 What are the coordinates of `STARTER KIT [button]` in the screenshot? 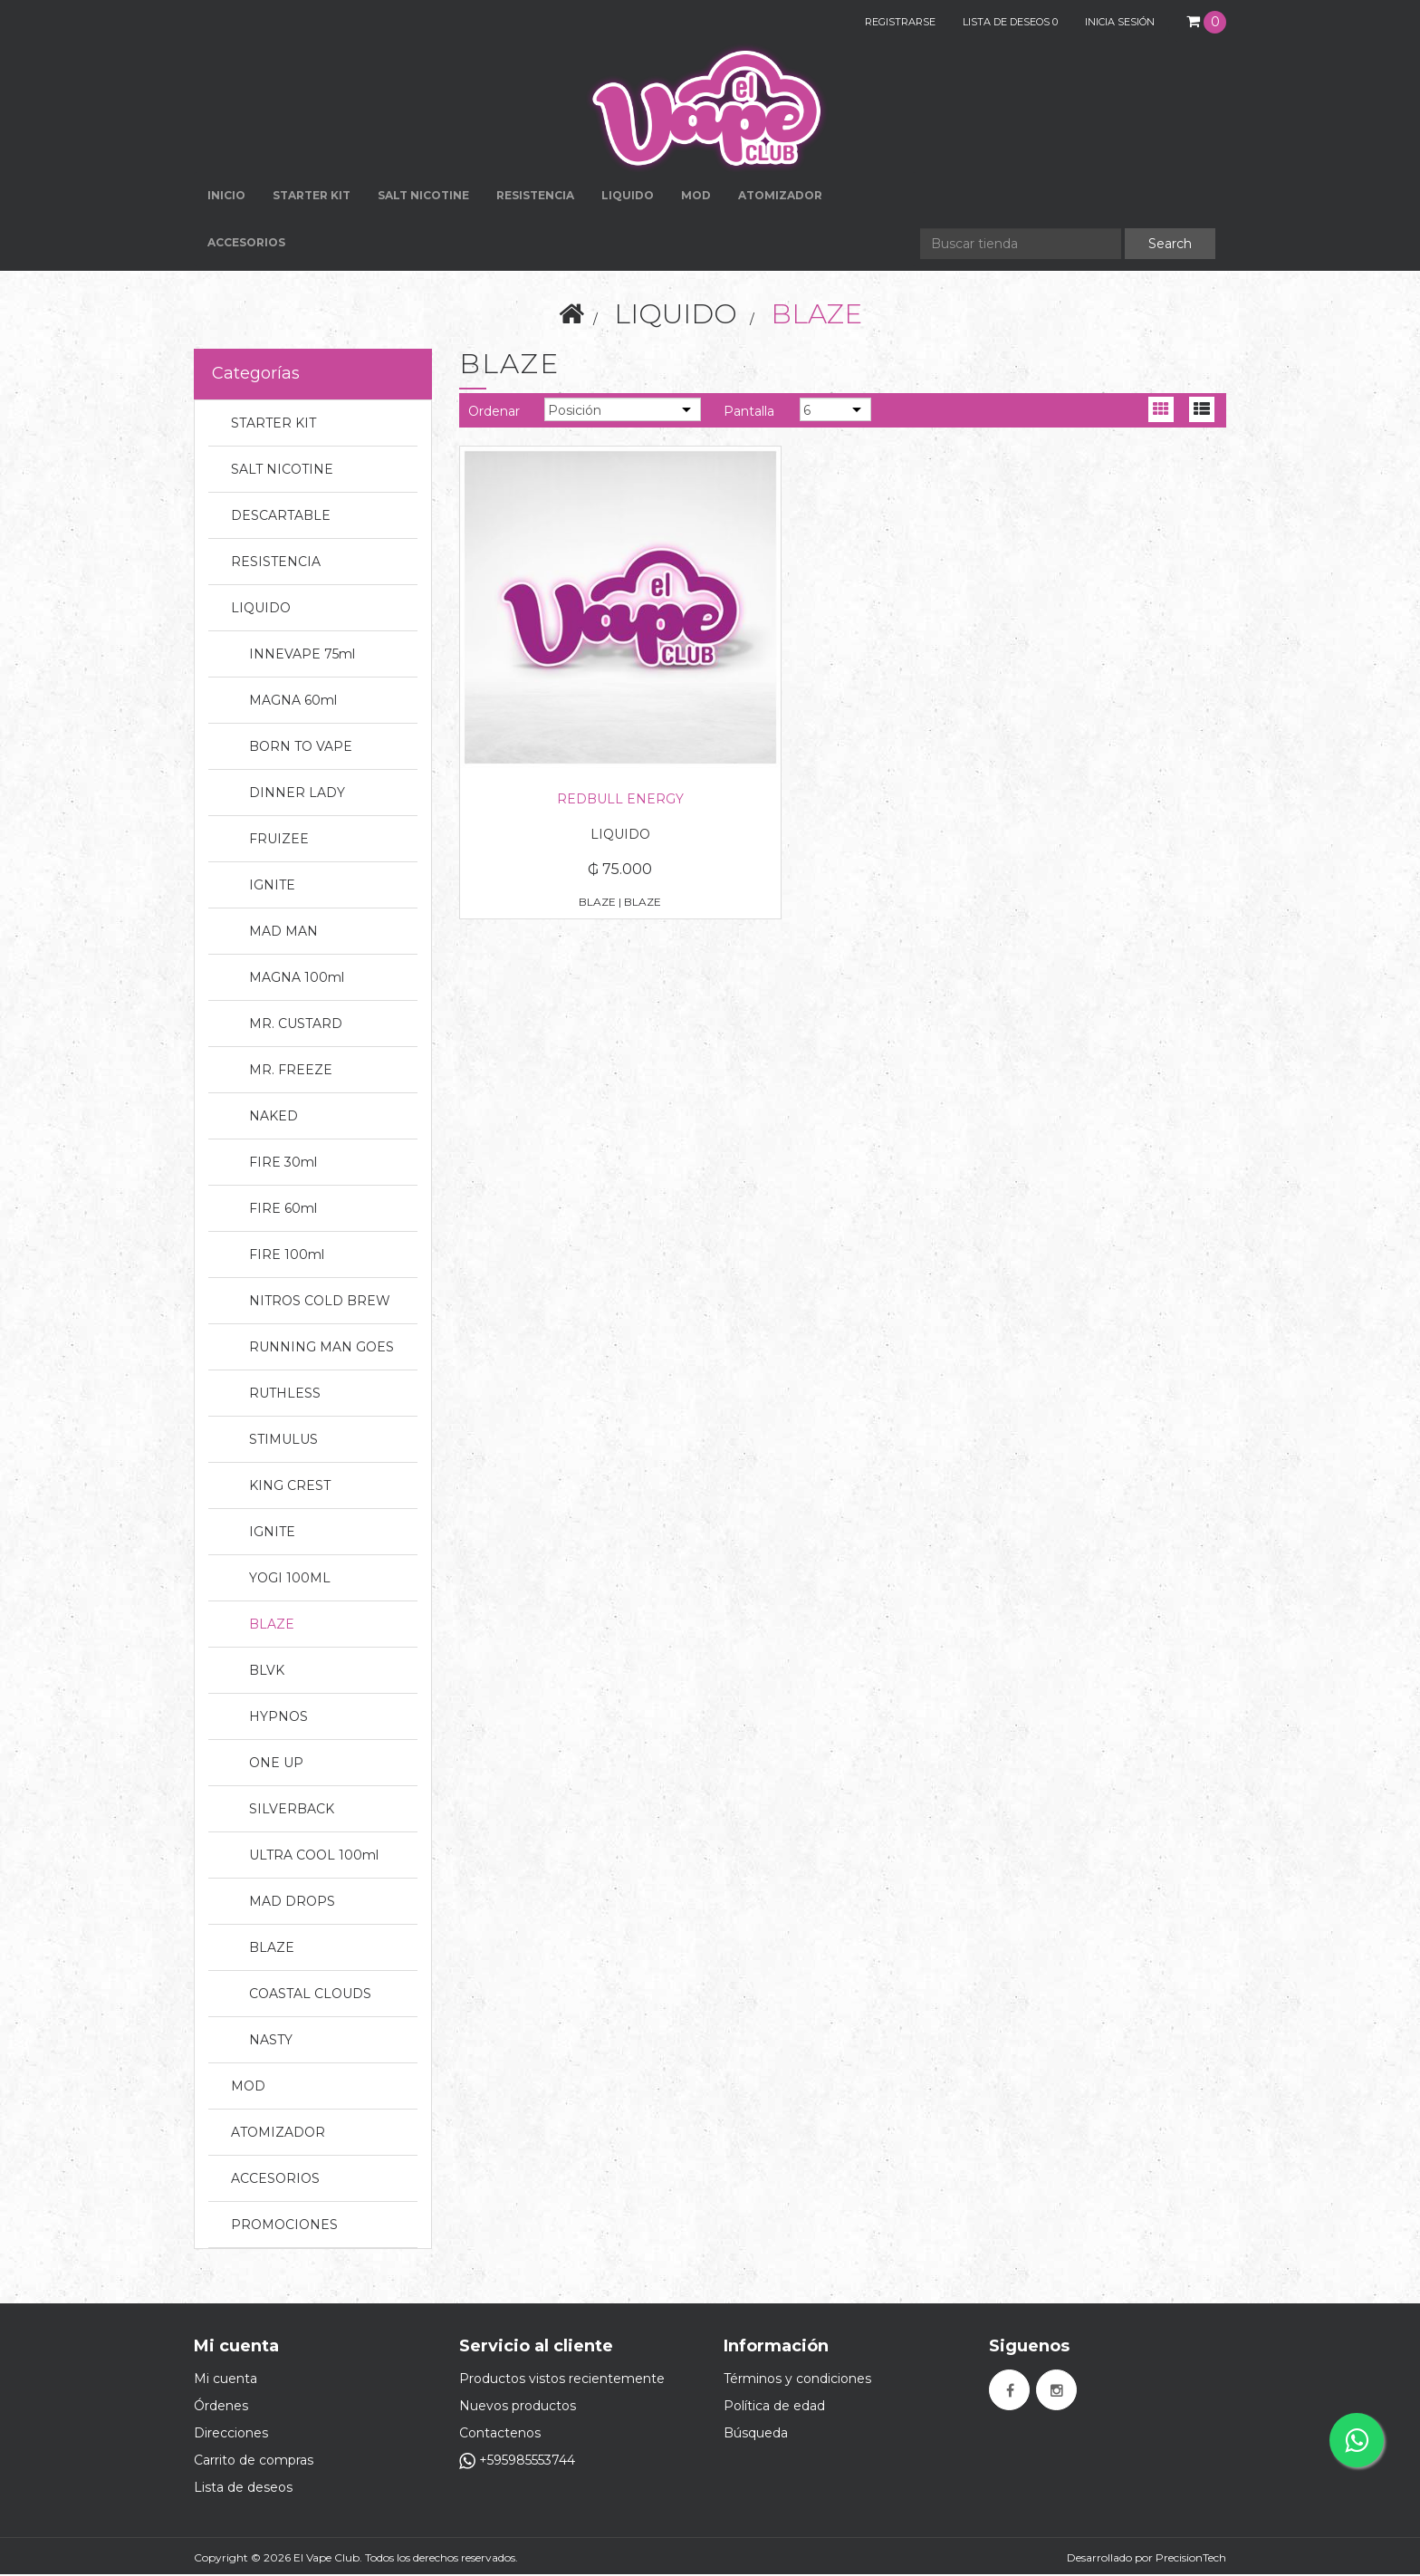 It's located at (311, 197).